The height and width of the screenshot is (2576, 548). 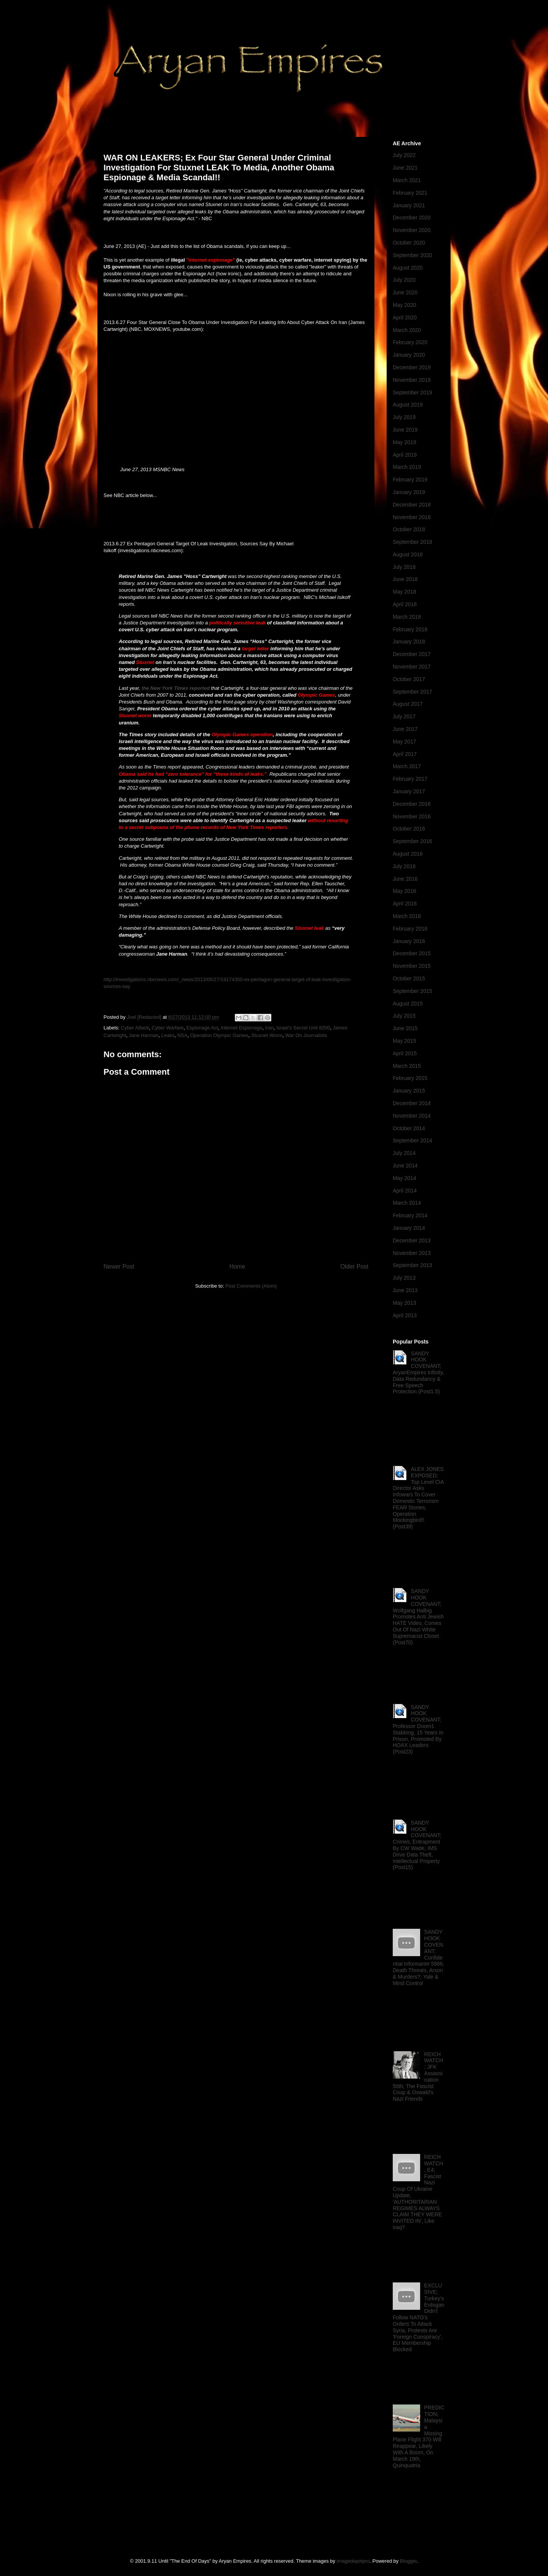 I want to click on July 2020, so click(x=404, y=280).